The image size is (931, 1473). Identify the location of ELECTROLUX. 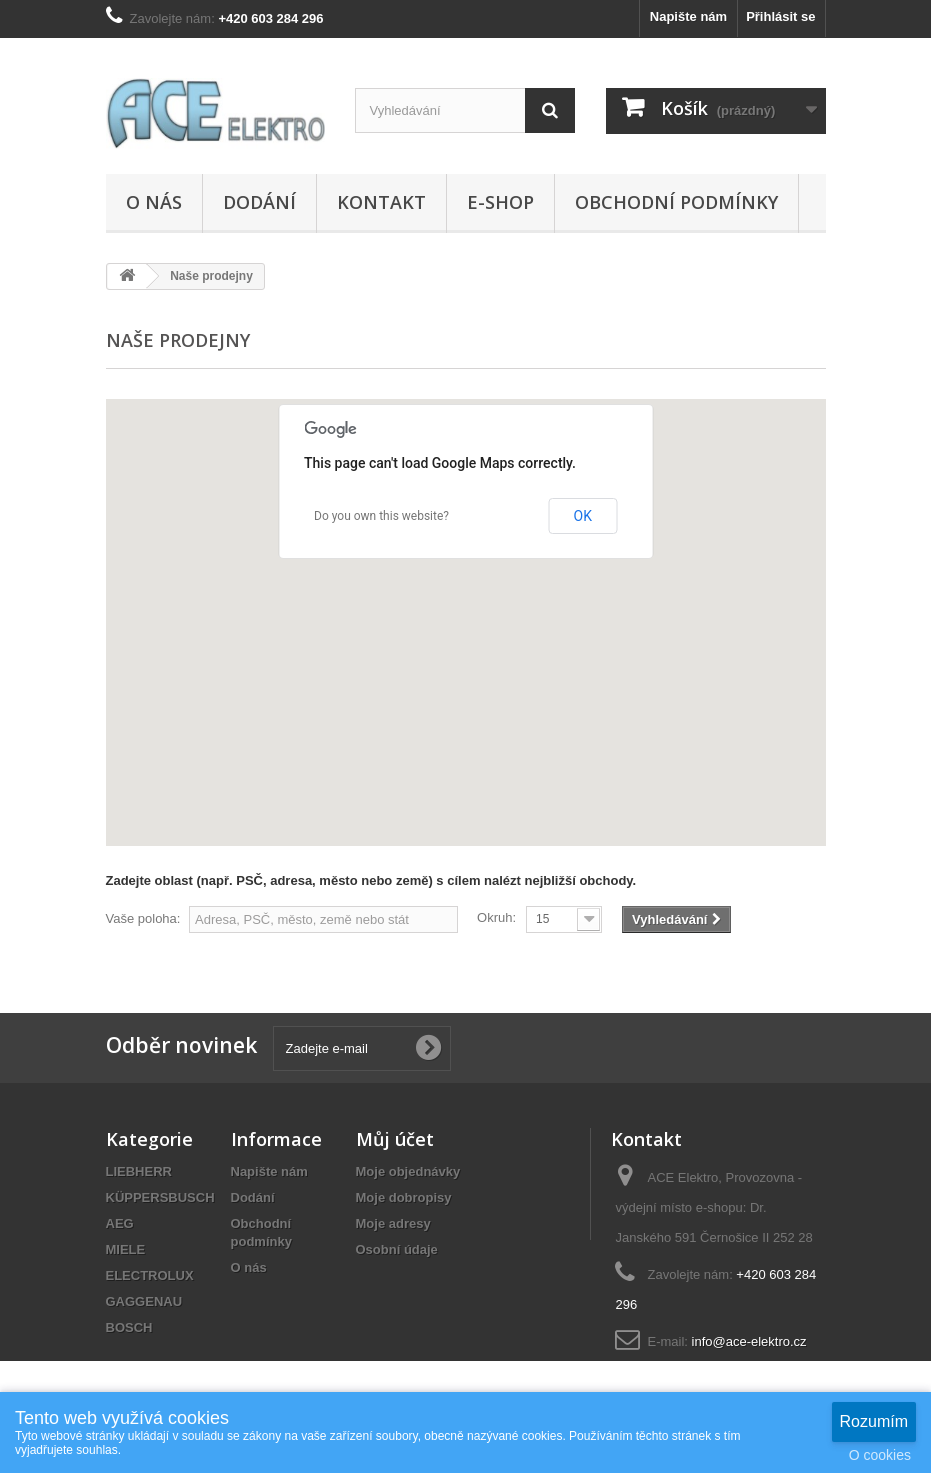
(150, 1275).